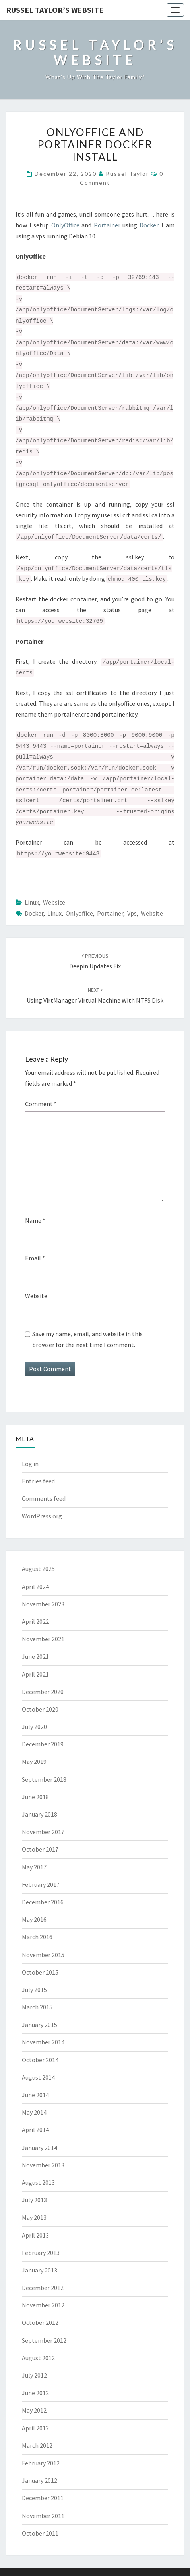  I want to click on May 2017, so click(34, 1867).